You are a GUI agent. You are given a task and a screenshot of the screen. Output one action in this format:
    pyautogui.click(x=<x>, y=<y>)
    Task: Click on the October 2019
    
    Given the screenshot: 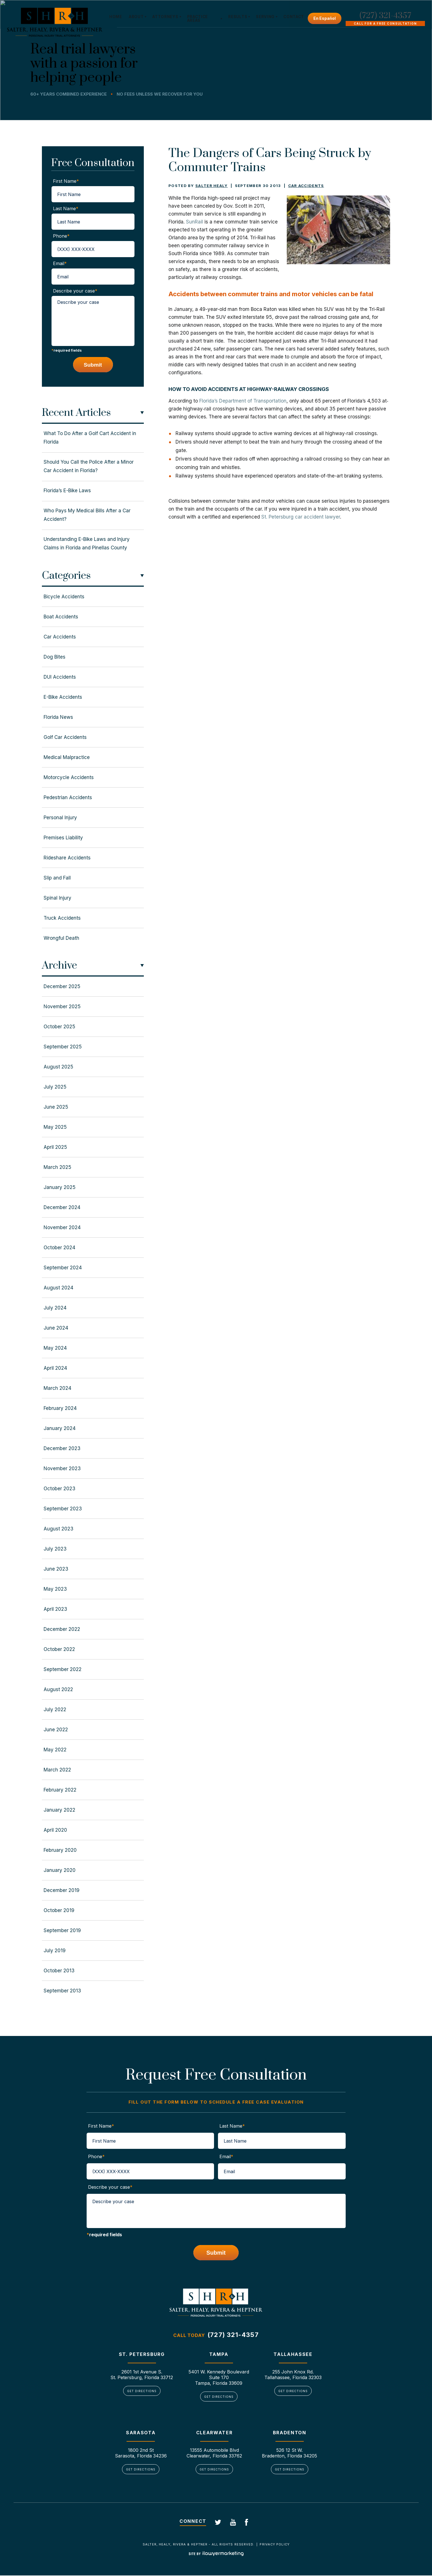 What is the action you would take?
    pyautogui.click(x=59, y=1910)
    